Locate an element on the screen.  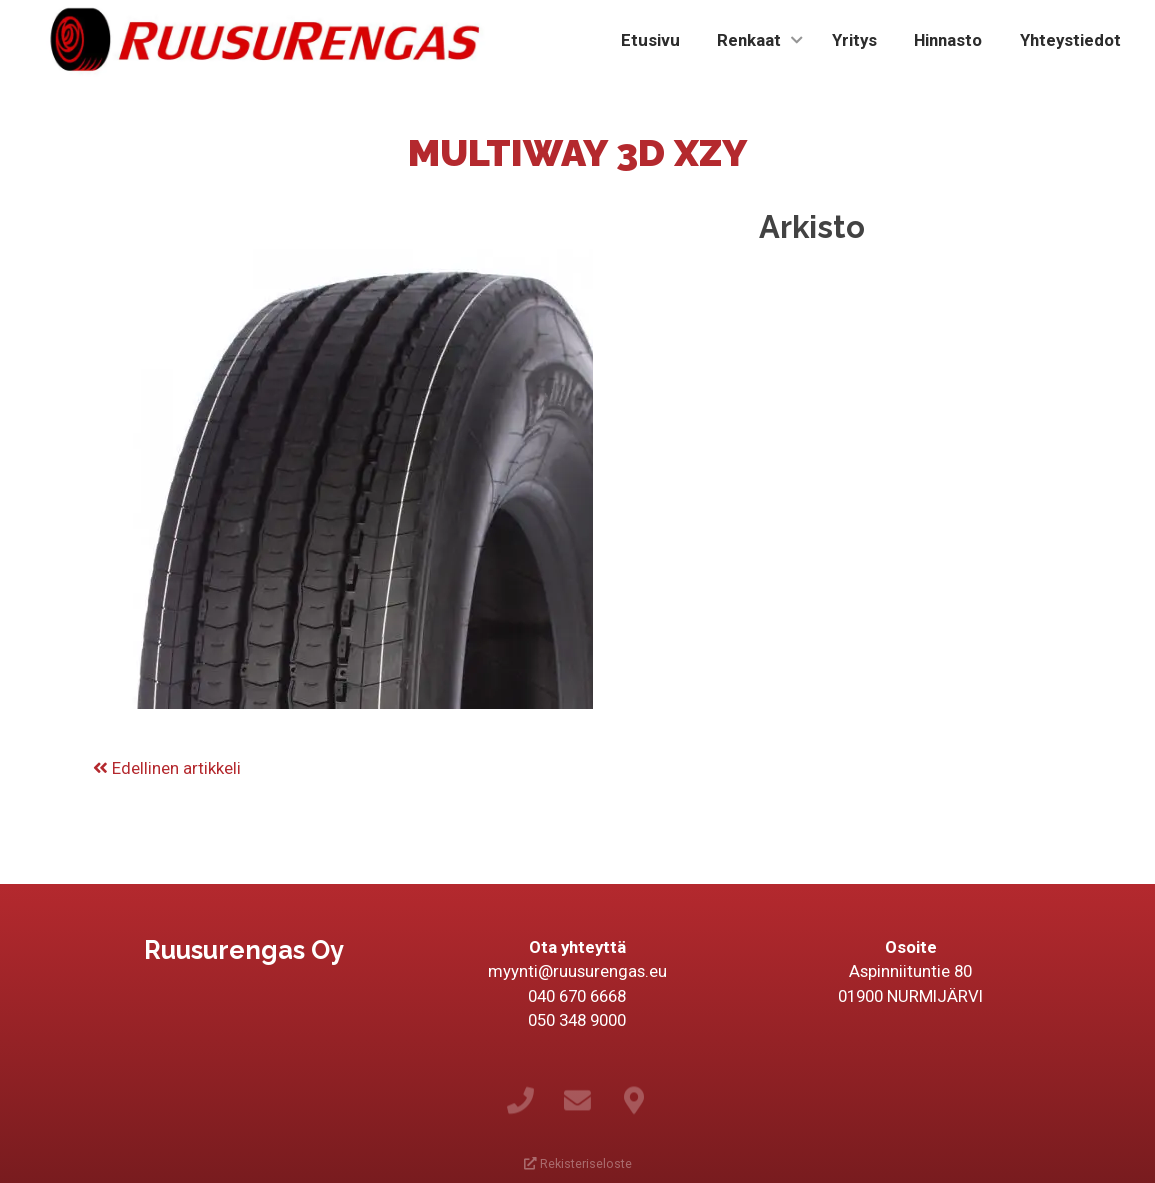
myynti@ruusurengas.eu is located at coordinates (577, 971).